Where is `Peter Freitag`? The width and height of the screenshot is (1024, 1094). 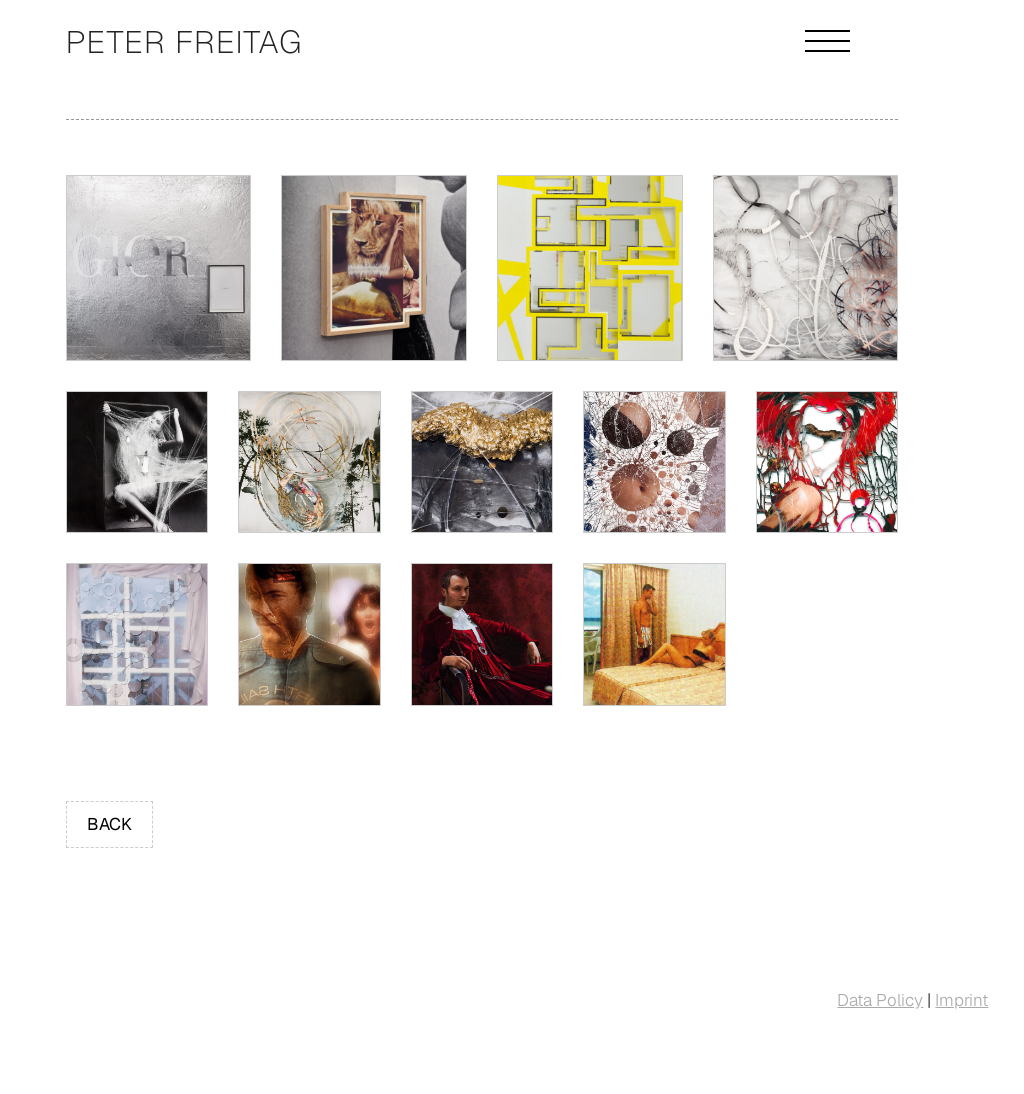
Peter Freitag is located at coordinates (184, 41).